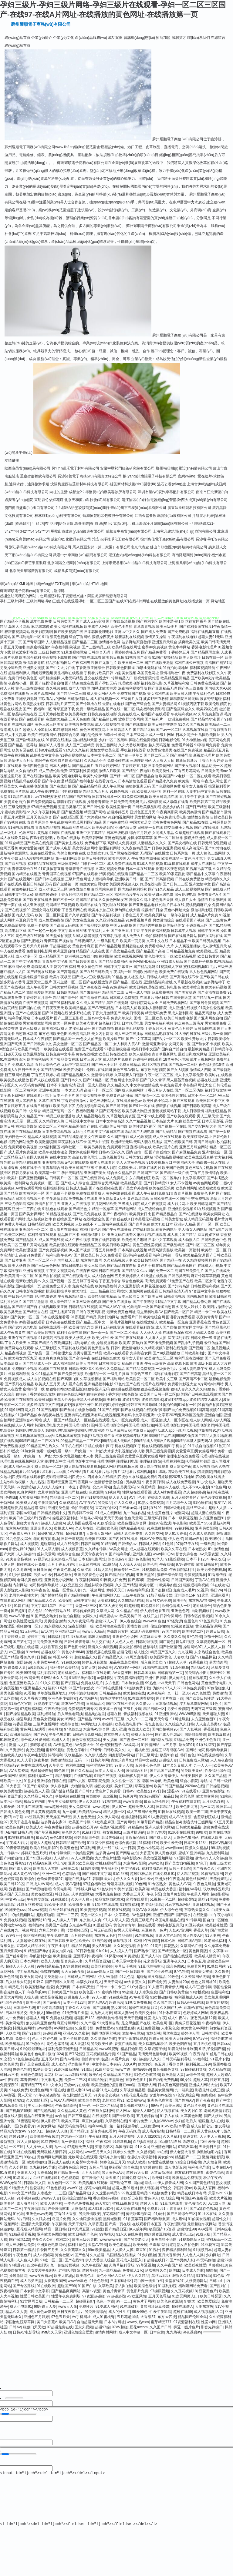 The image size is (233, 2576). I want to click on 伊人成年网, so click(138, 2229).